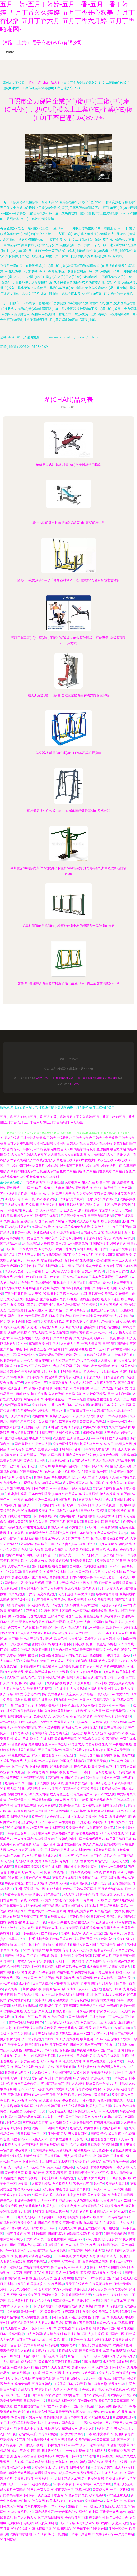 The image size is (137, 2576). I want to click on 久久伊人艹艹, so click(100, 1227).